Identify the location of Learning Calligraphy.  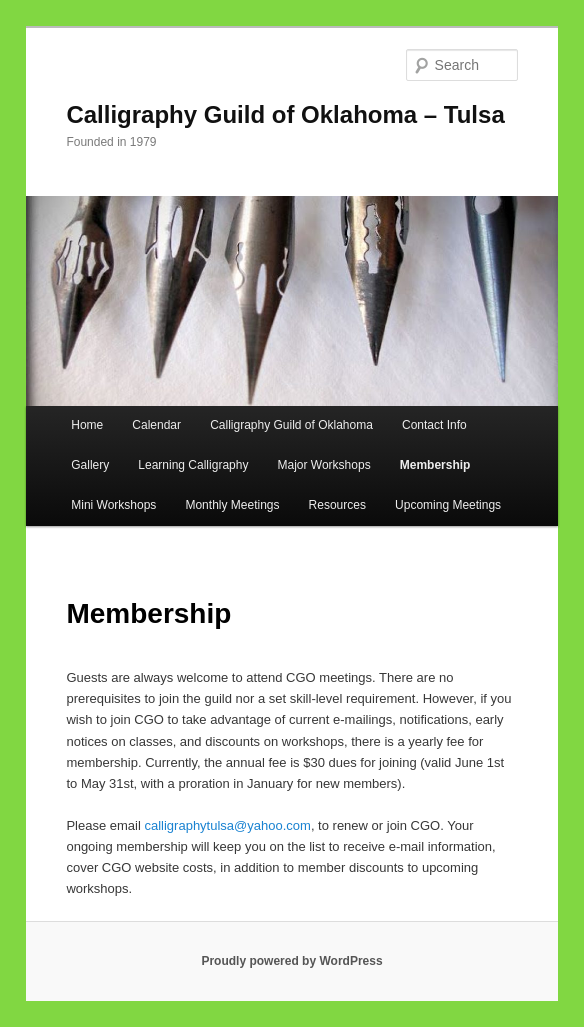
(193, 465).